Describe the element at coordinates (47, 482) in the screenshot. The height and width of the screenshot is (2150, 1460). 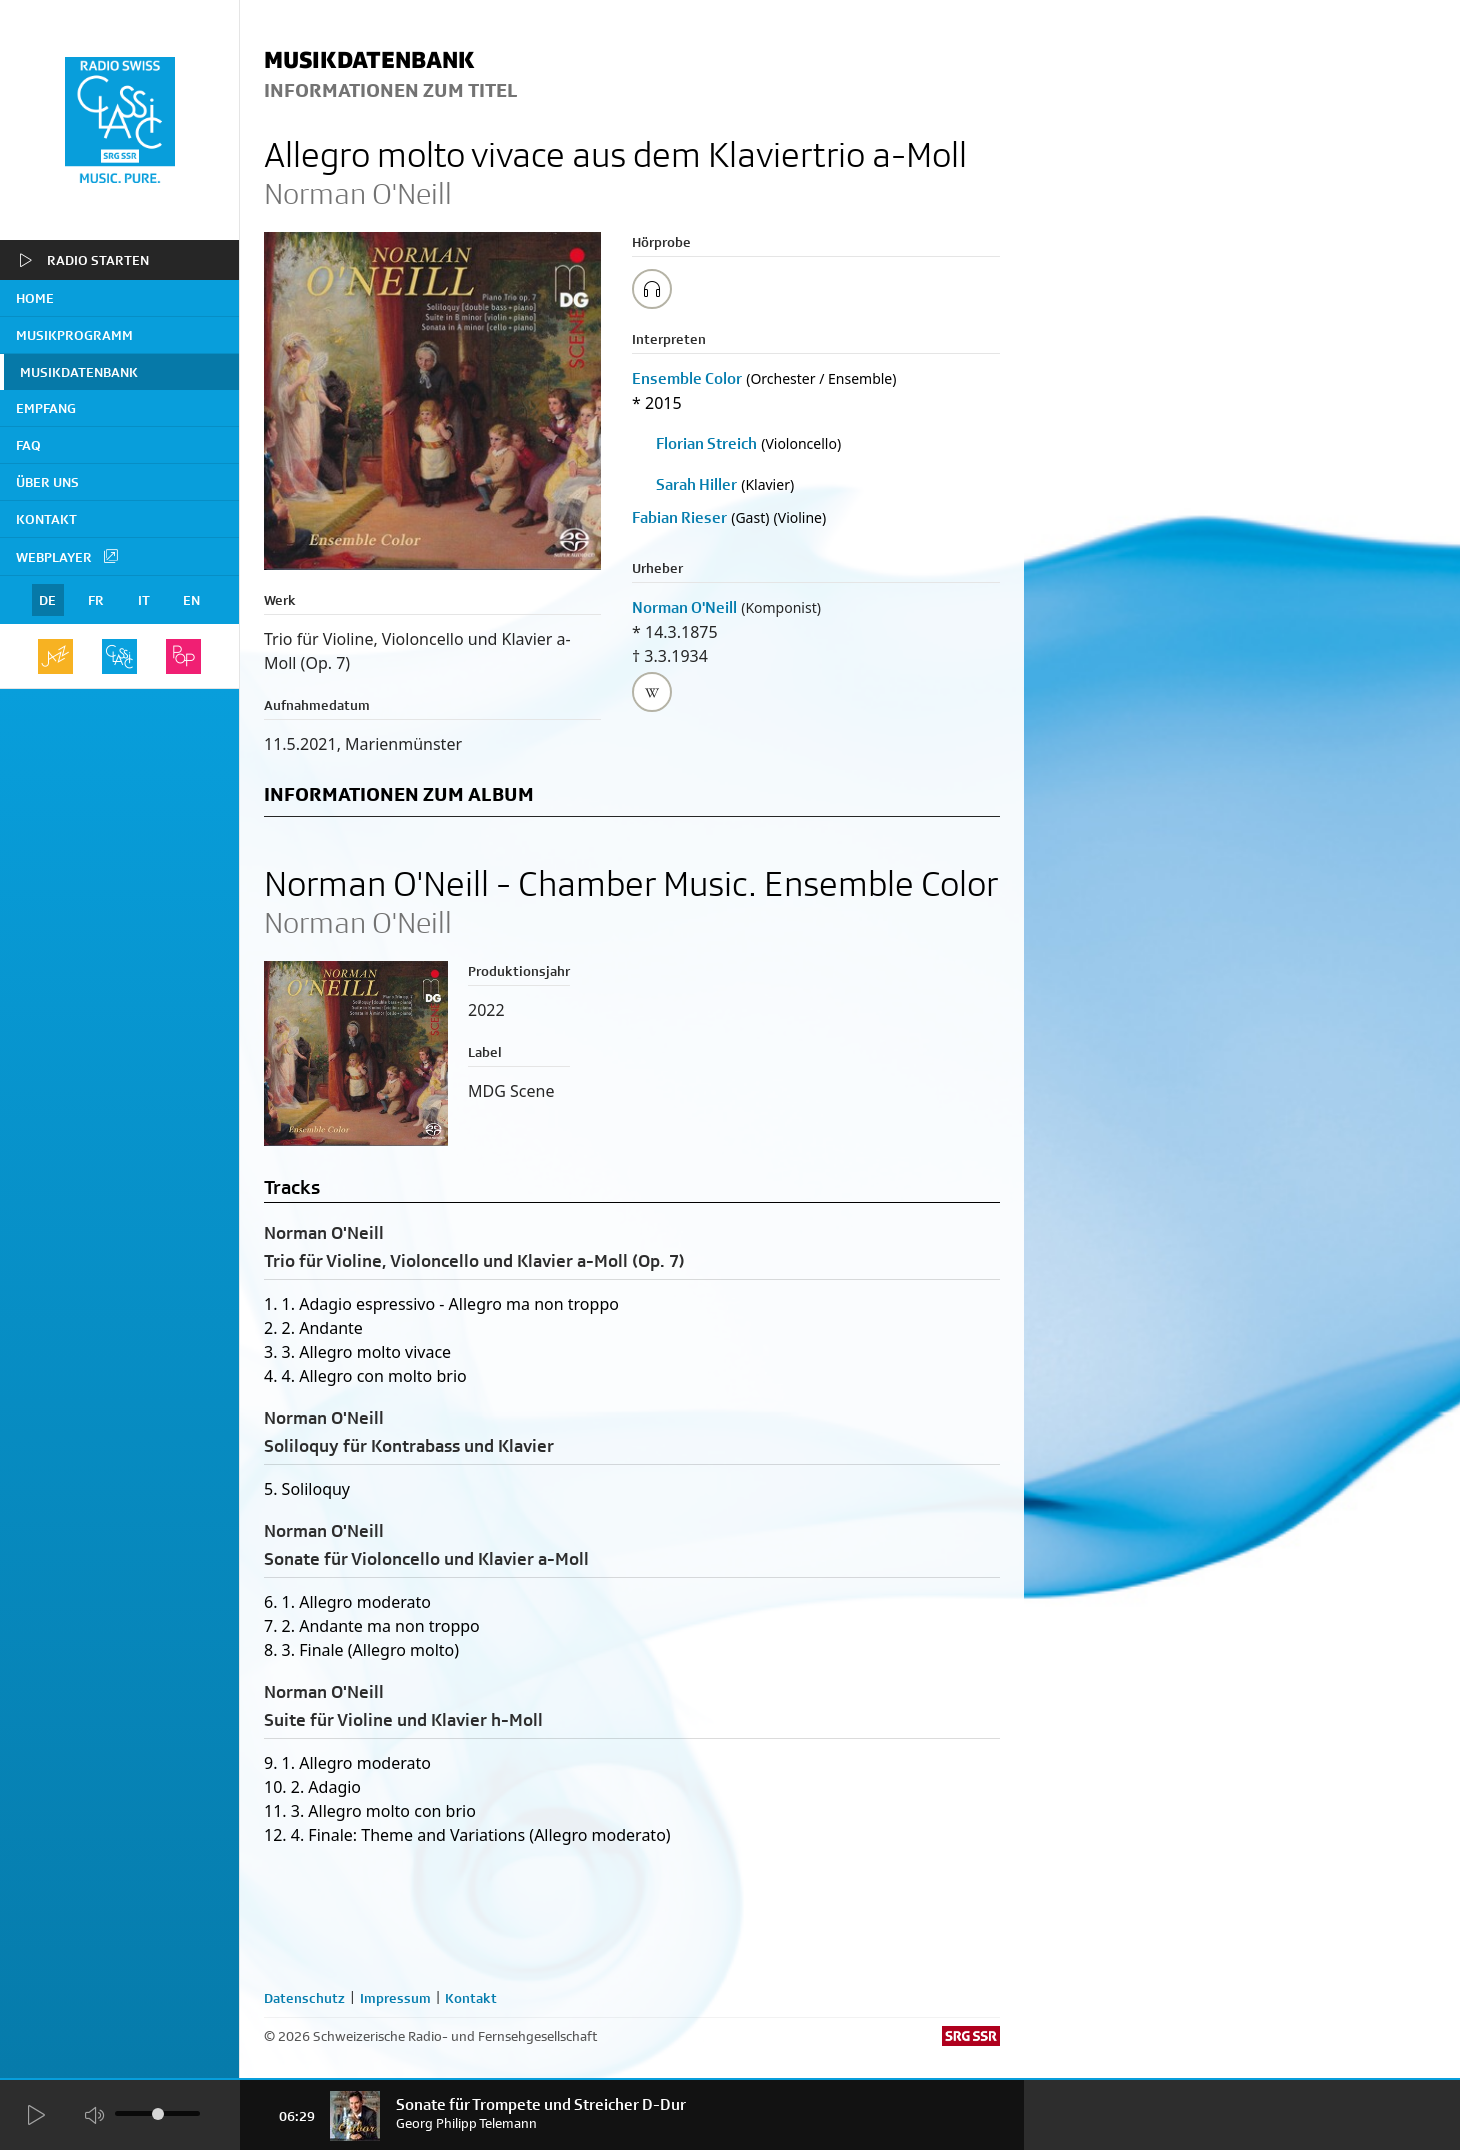
I see `Über uns` at that location.